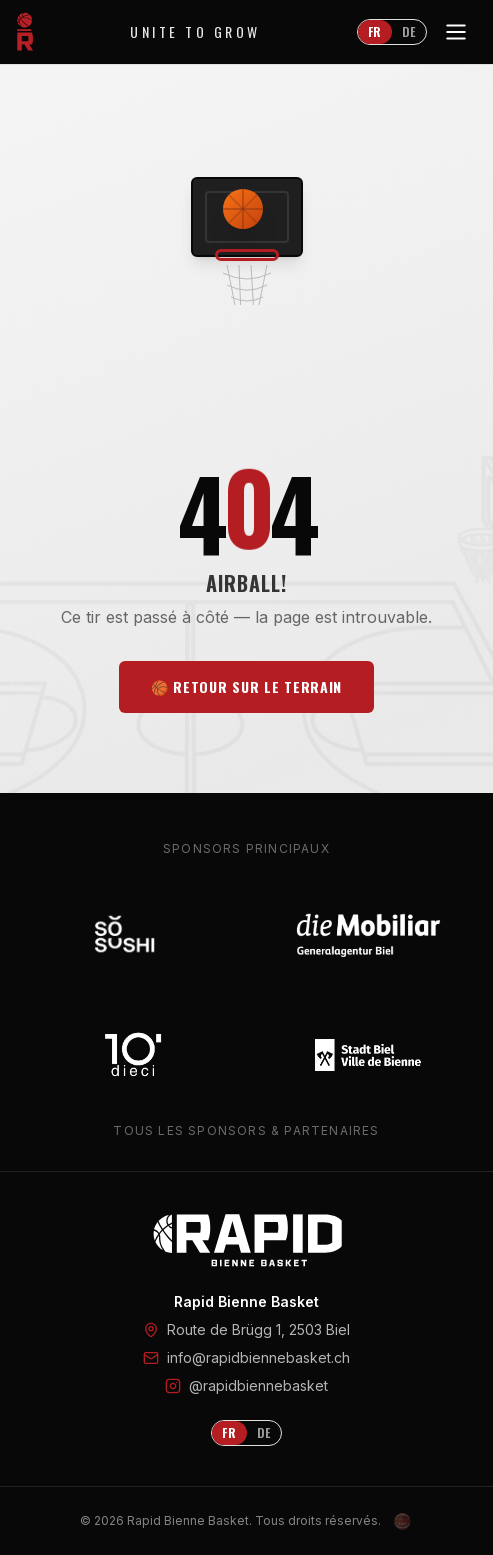  Describe the element at coordinates (246, 1130) in the screenshot. I see `Tous les sponsors & partenaires` at that location.